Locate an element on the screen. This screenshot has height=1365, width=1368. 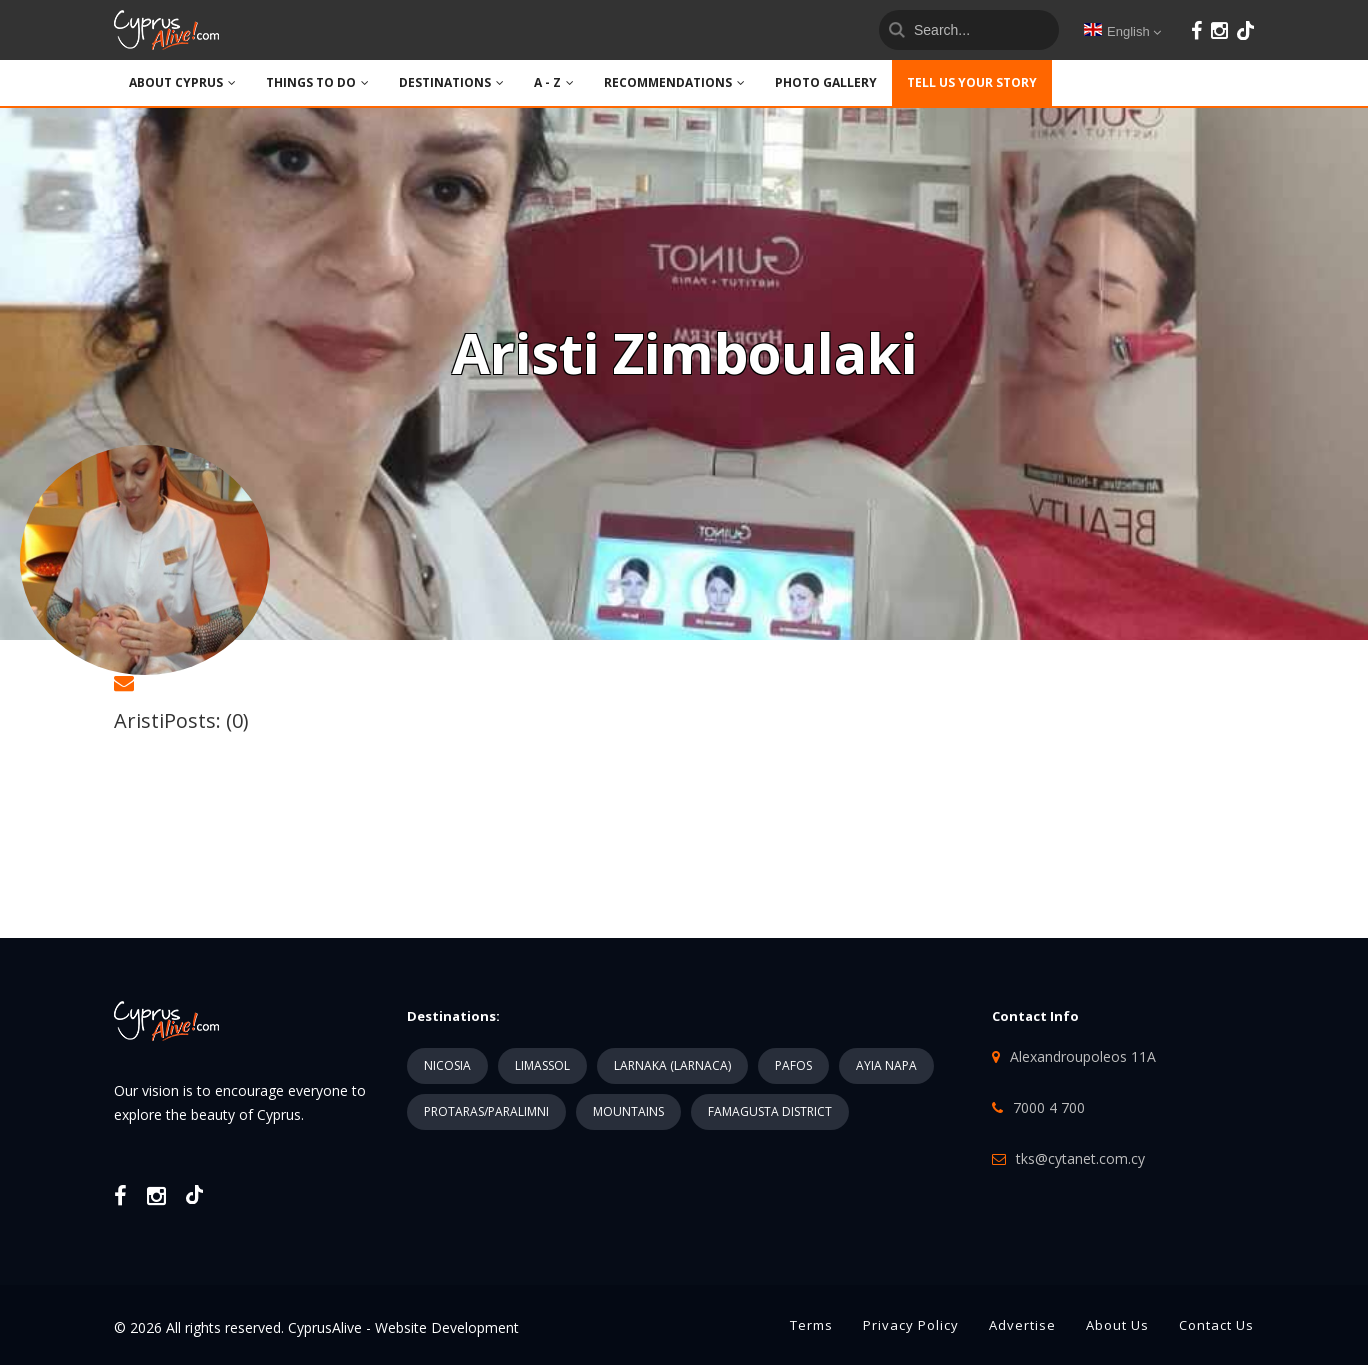
PROTARAS/PARALIMNI is located at coordinates (486, 1111).